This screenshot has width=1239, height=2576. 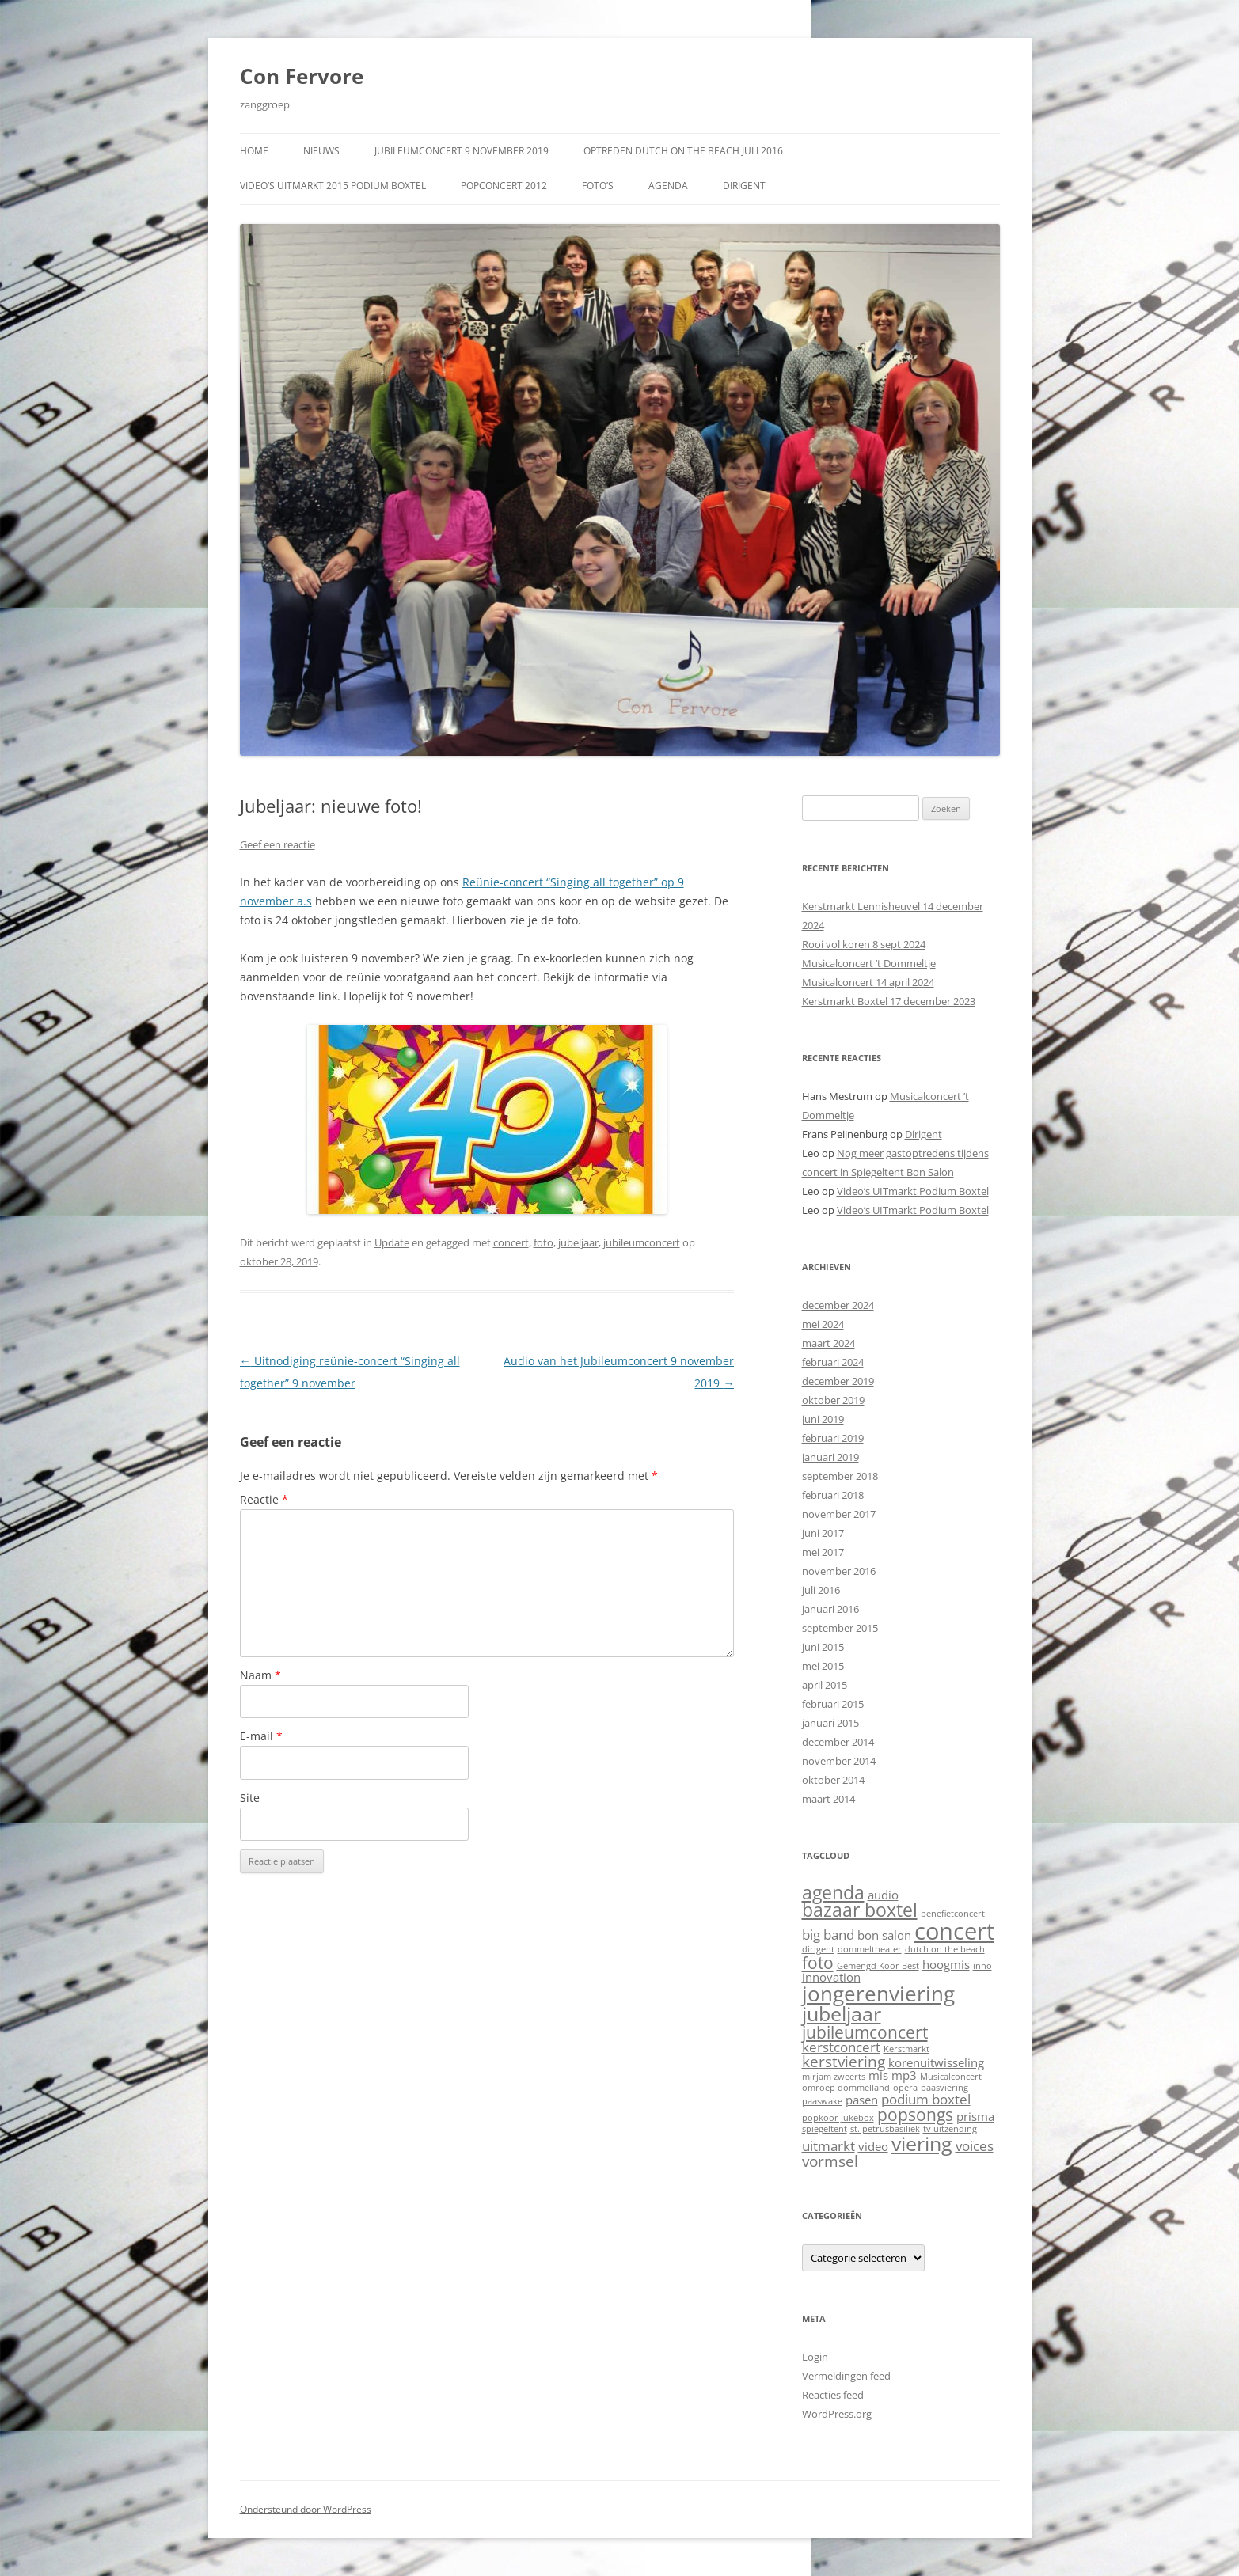 What do you see at coordinates (301, 76) in the screenshot?
I see `Con Fervore` at bounding box center [301, 76].